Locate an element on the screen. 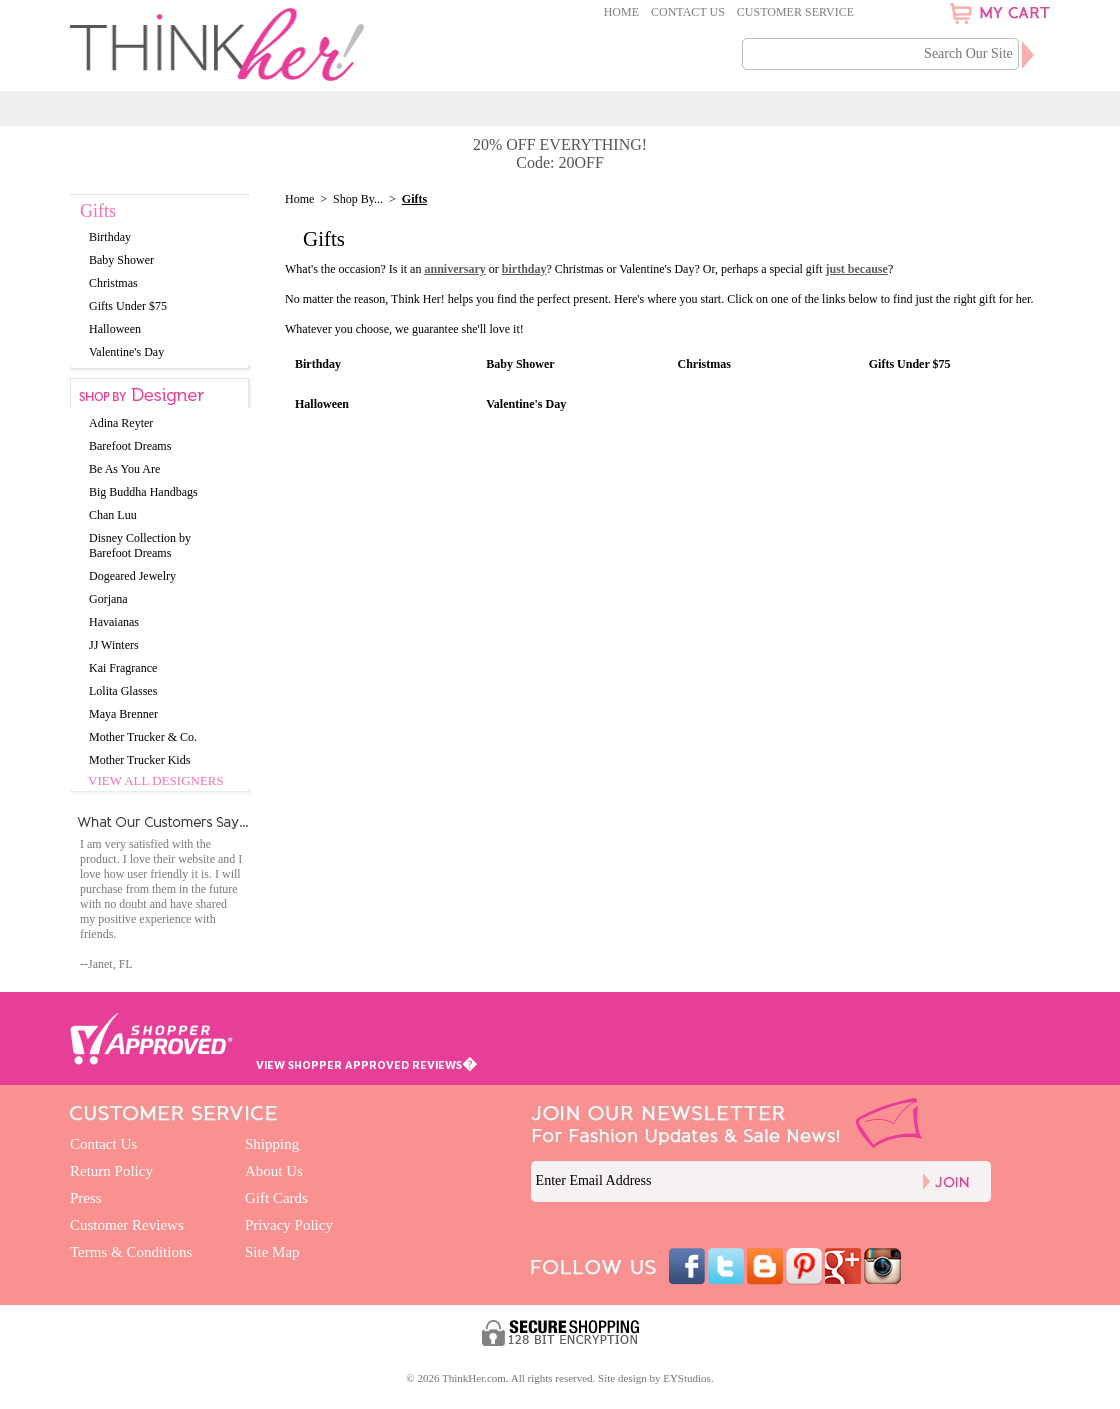  Customer Service is located at coordinates (795, 12).